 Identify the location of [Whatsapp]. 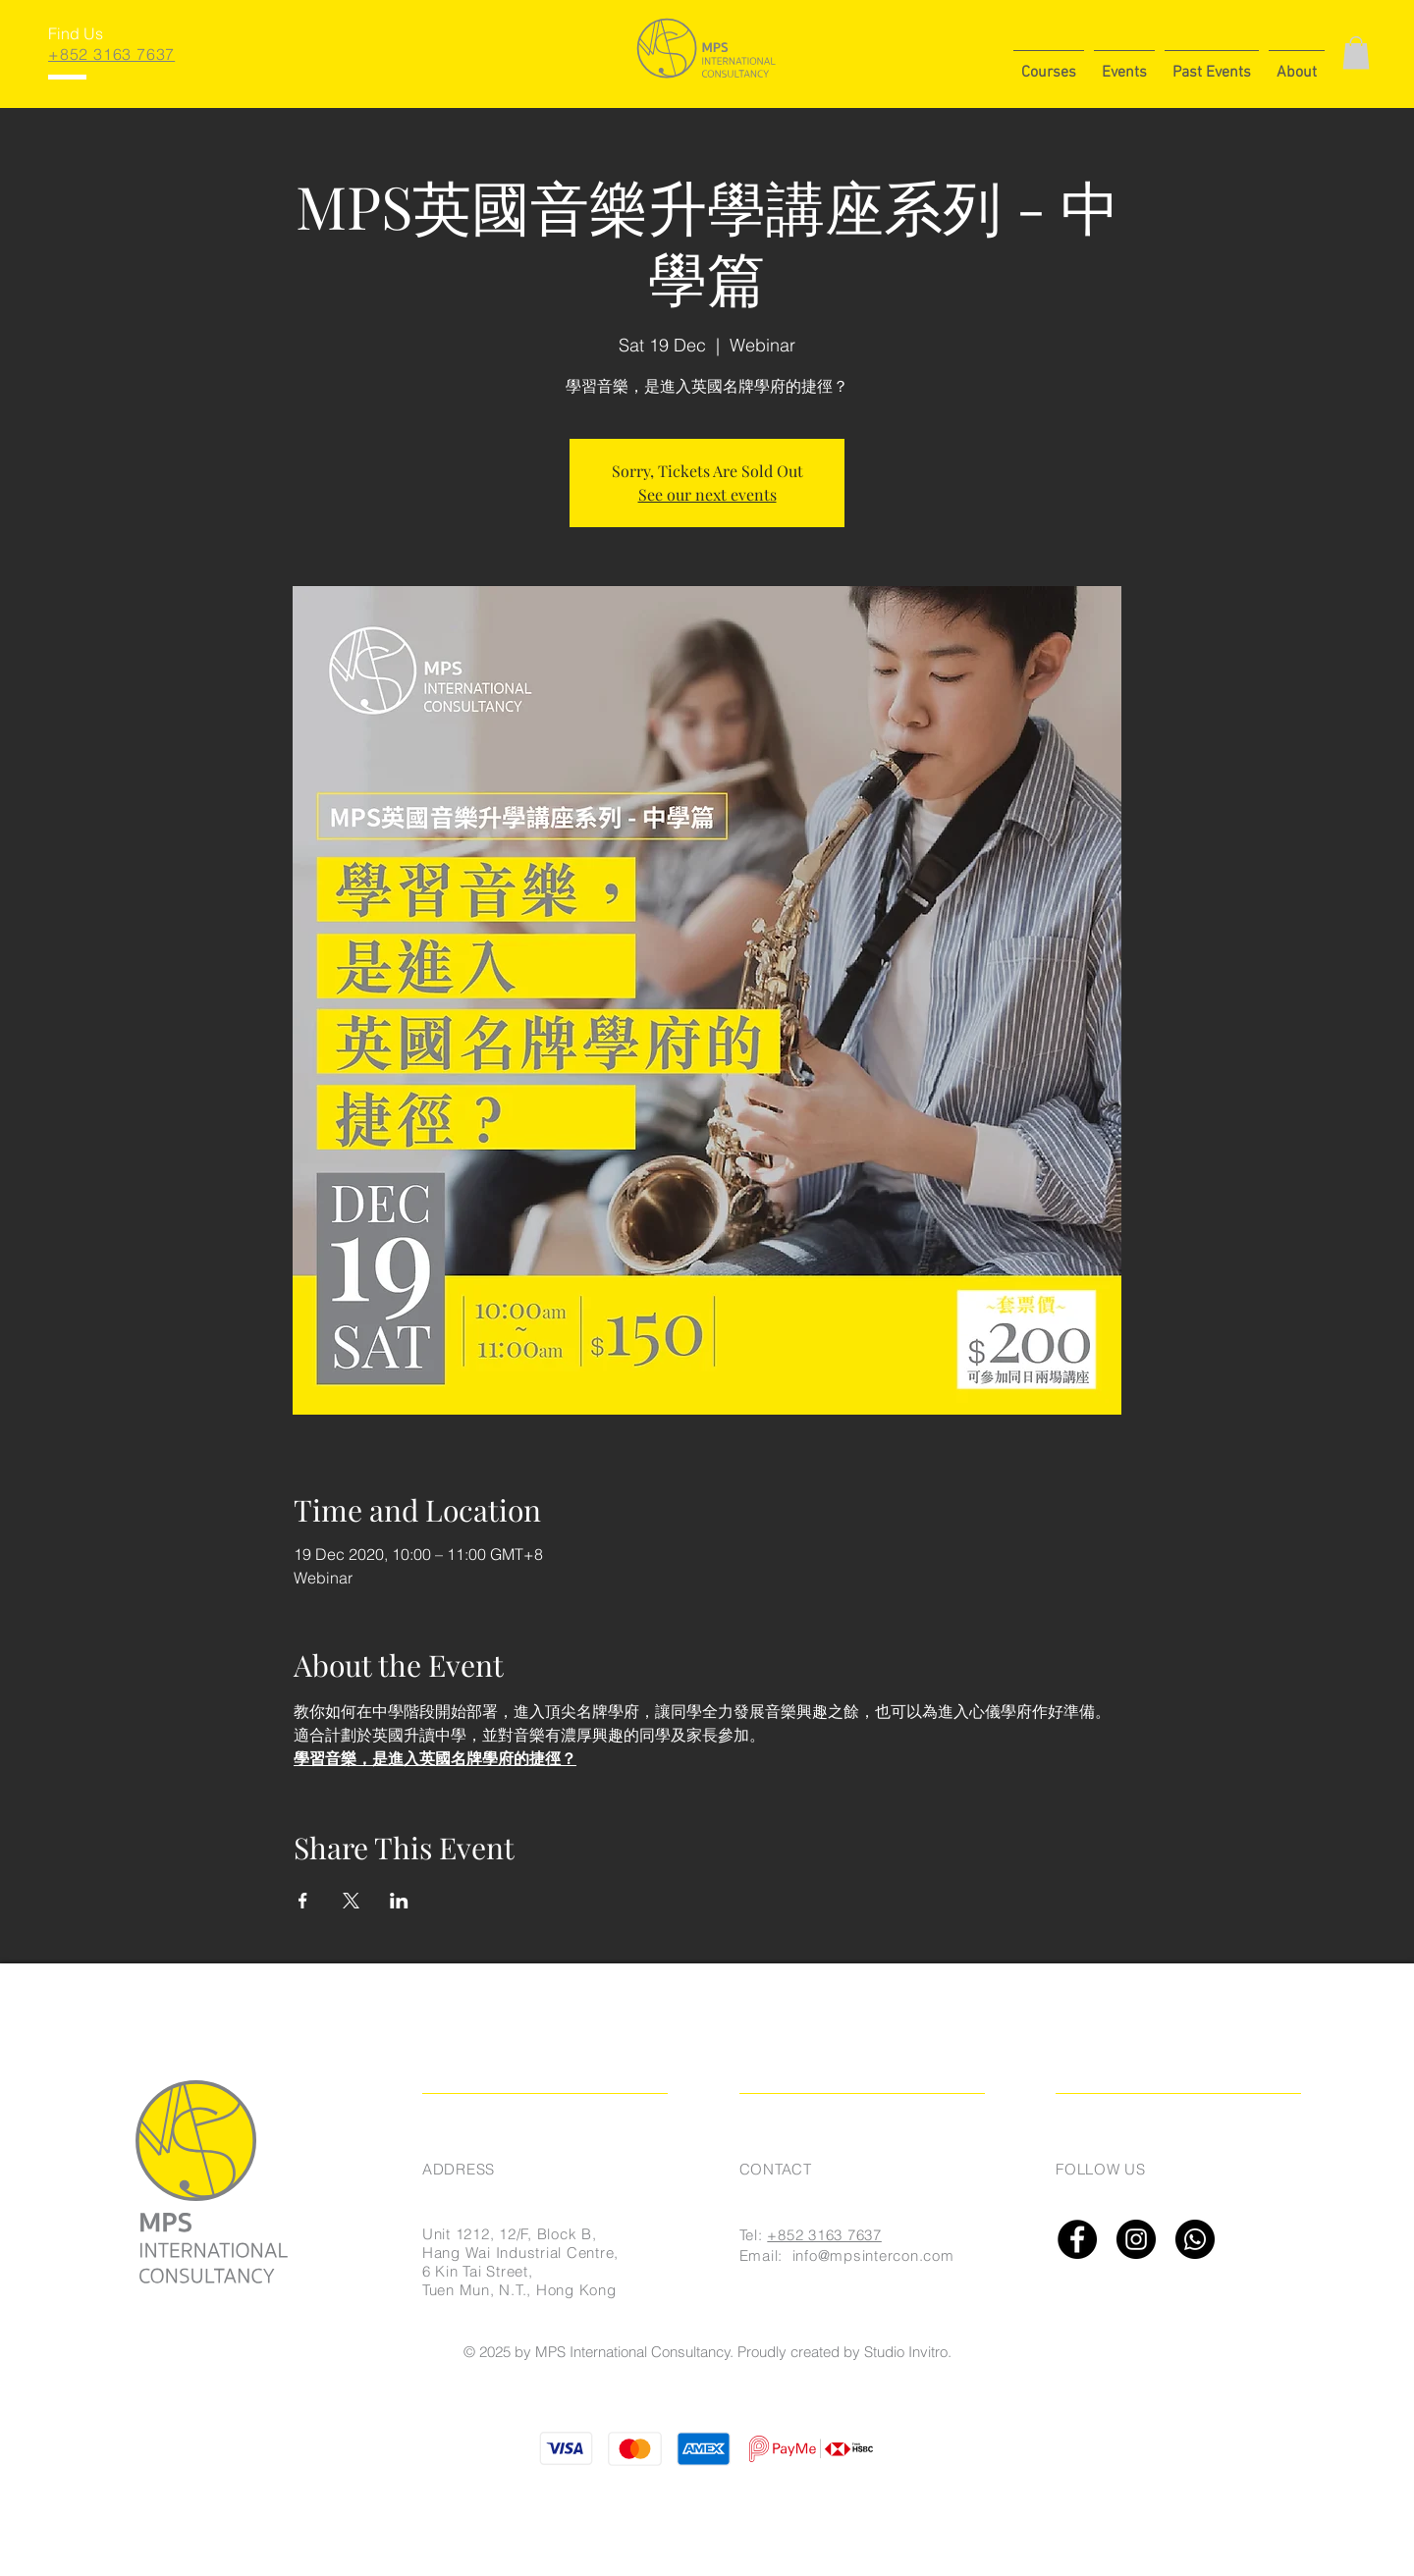
(1195, 2239).